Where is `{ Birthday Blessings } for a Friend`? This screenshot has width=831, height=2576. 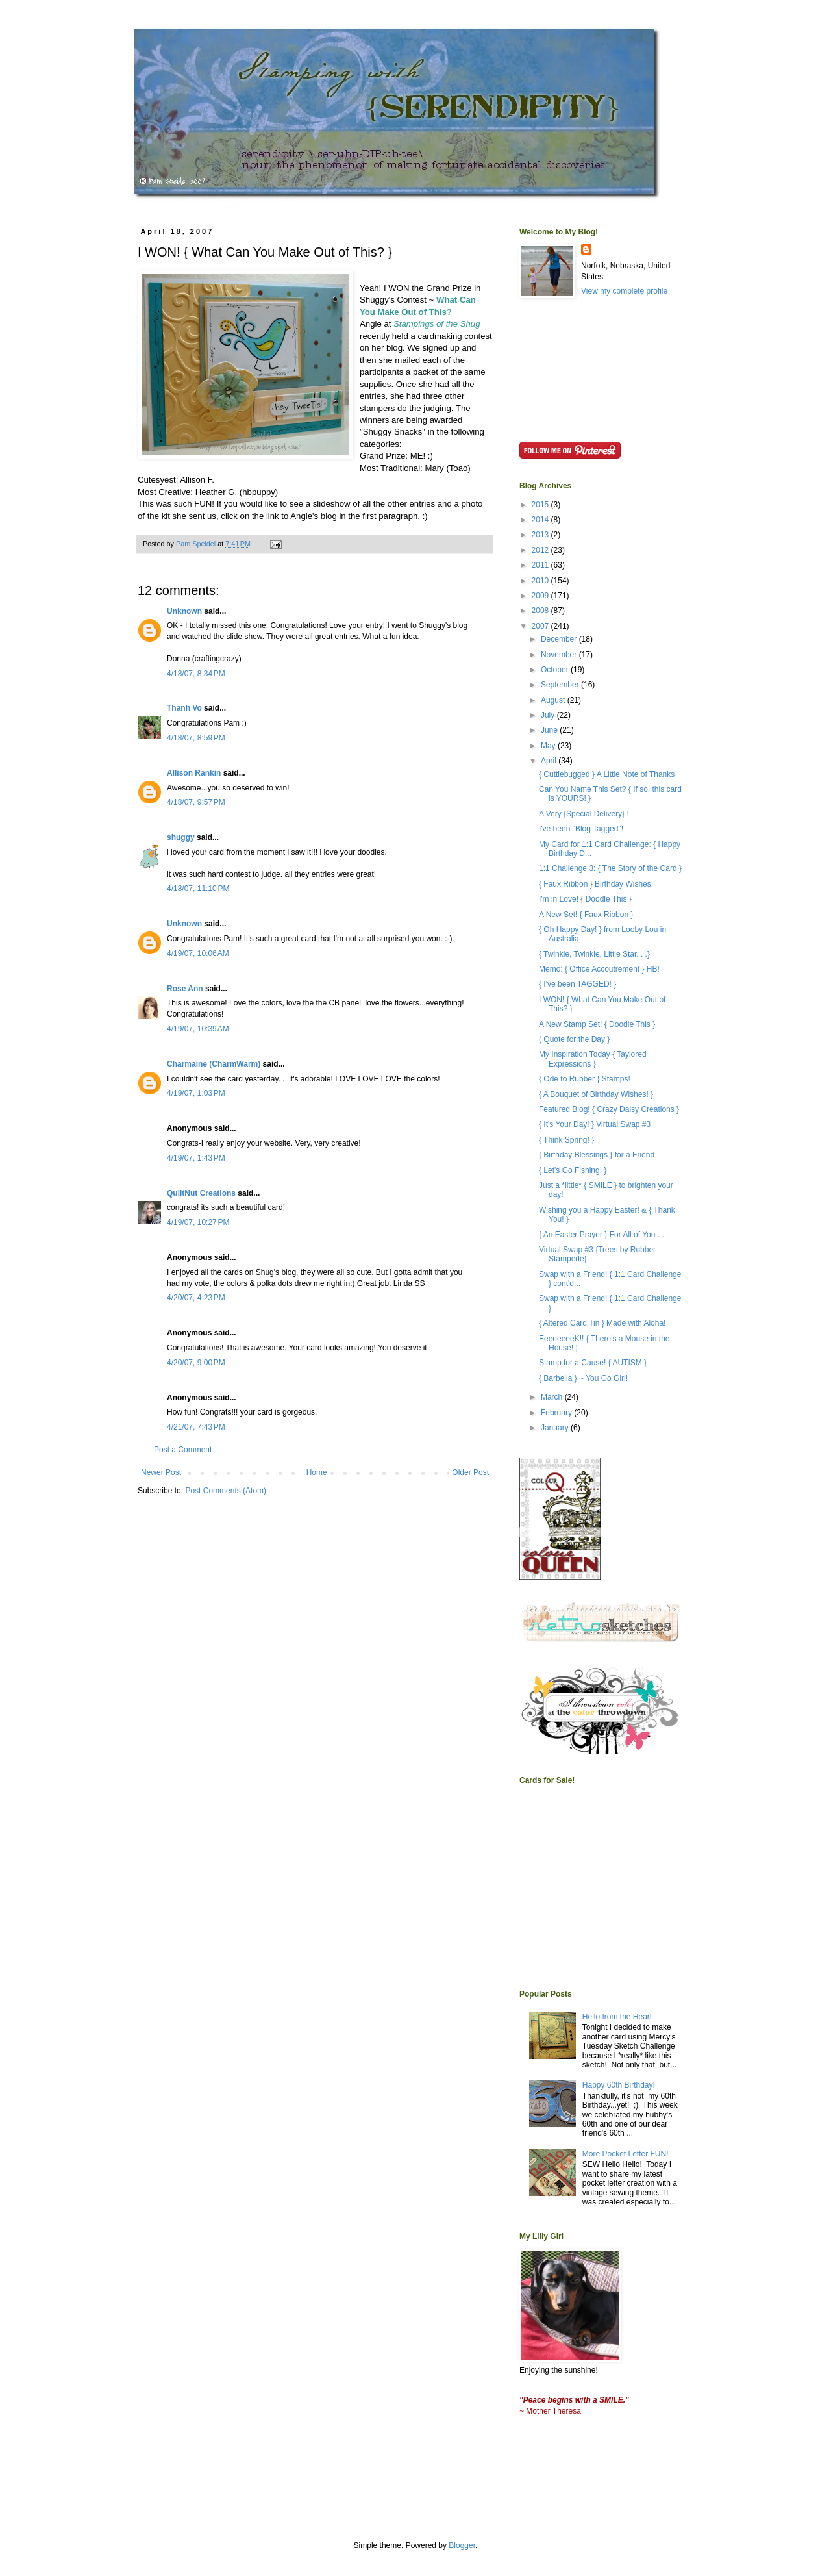 { Birthday Blessings } for a Friend is located at coordinates (596, 1154).